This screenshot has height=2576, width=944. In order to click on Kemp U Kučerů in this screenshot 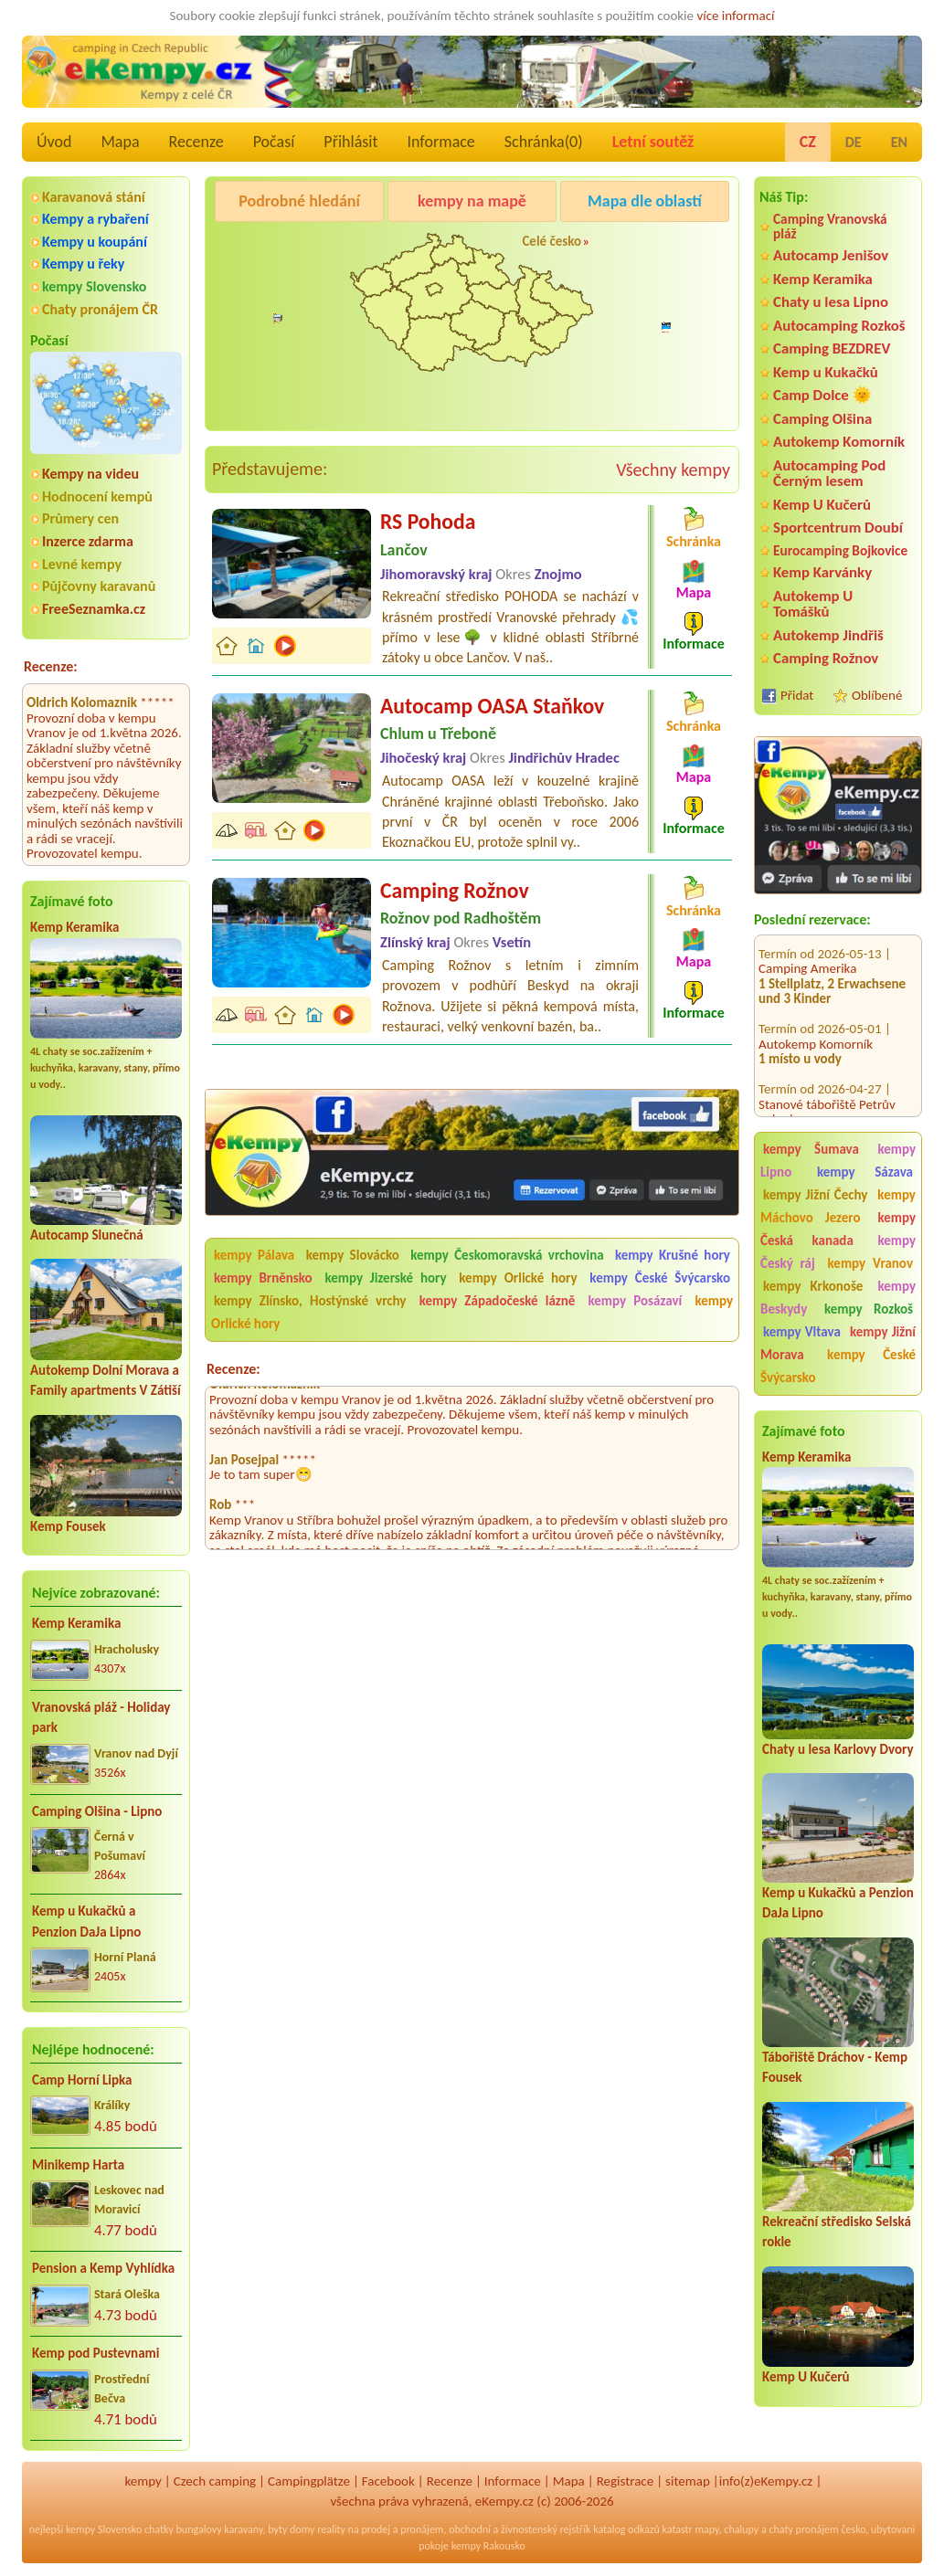, I will do `click(822, 504)`.